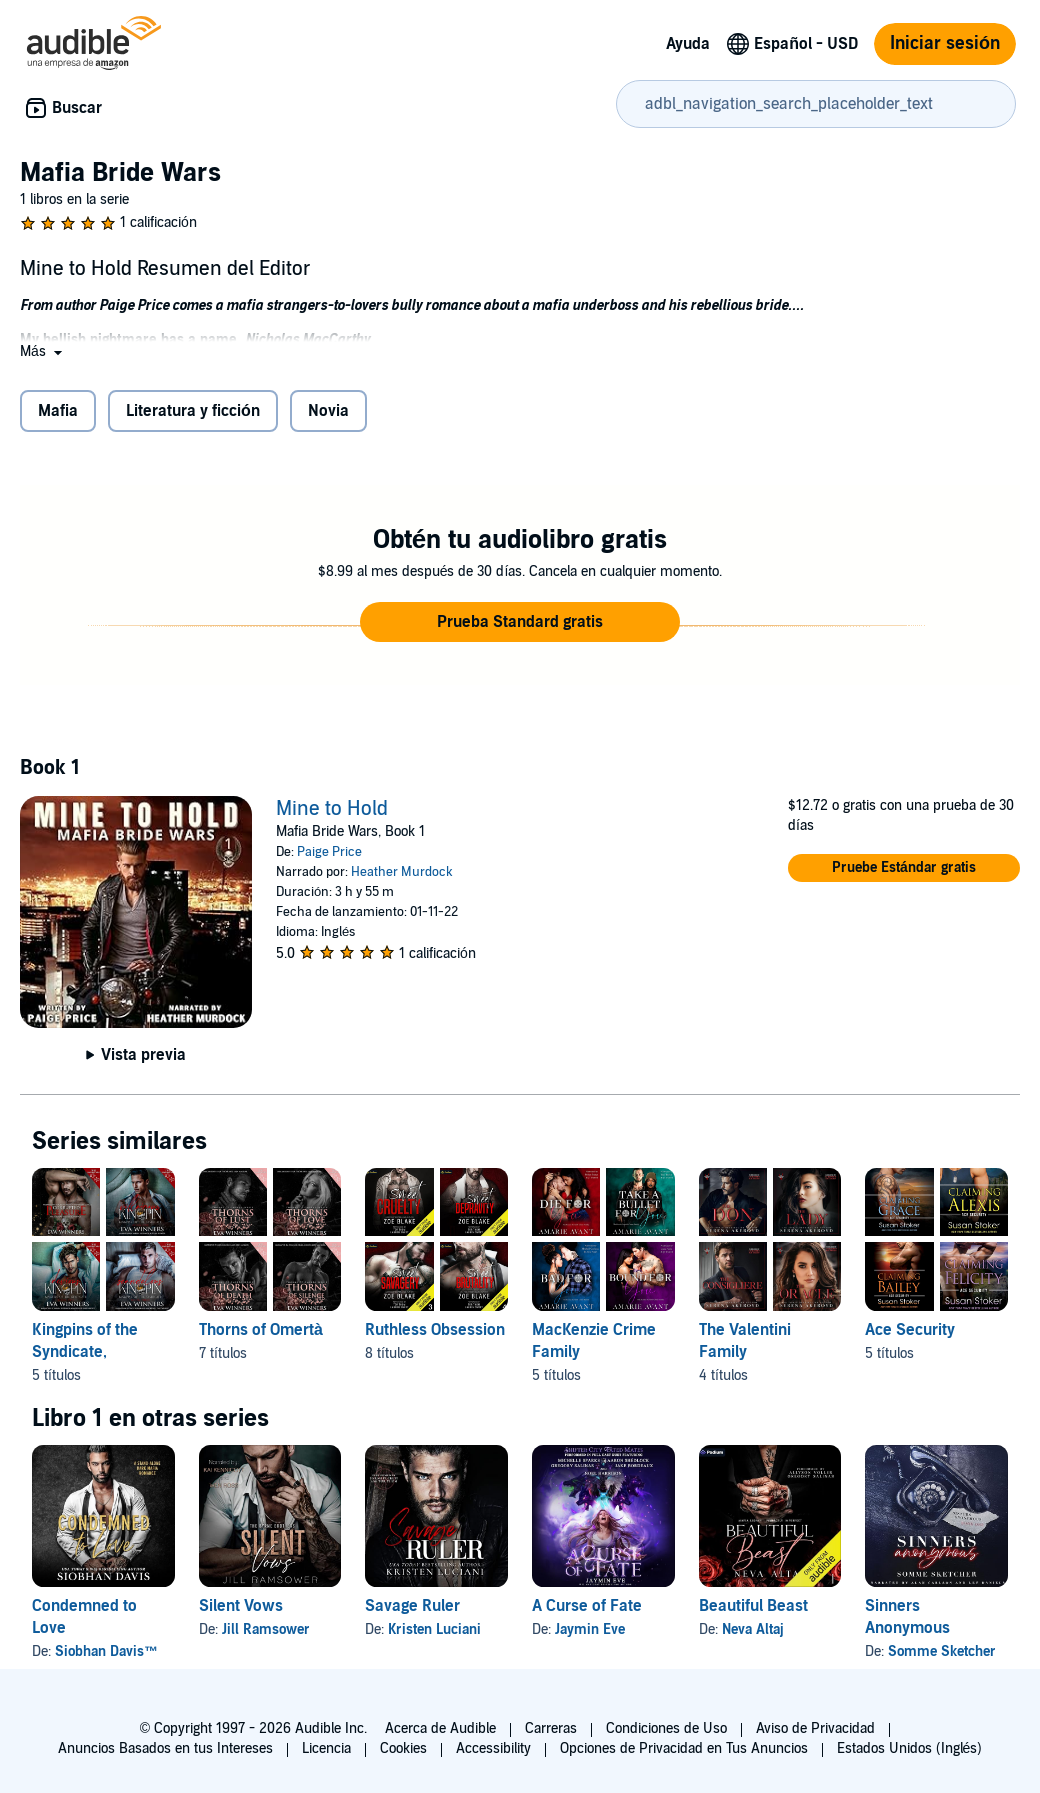 The image size is (1040, 1793). I want to click on Paige Price, so click(329, 852).